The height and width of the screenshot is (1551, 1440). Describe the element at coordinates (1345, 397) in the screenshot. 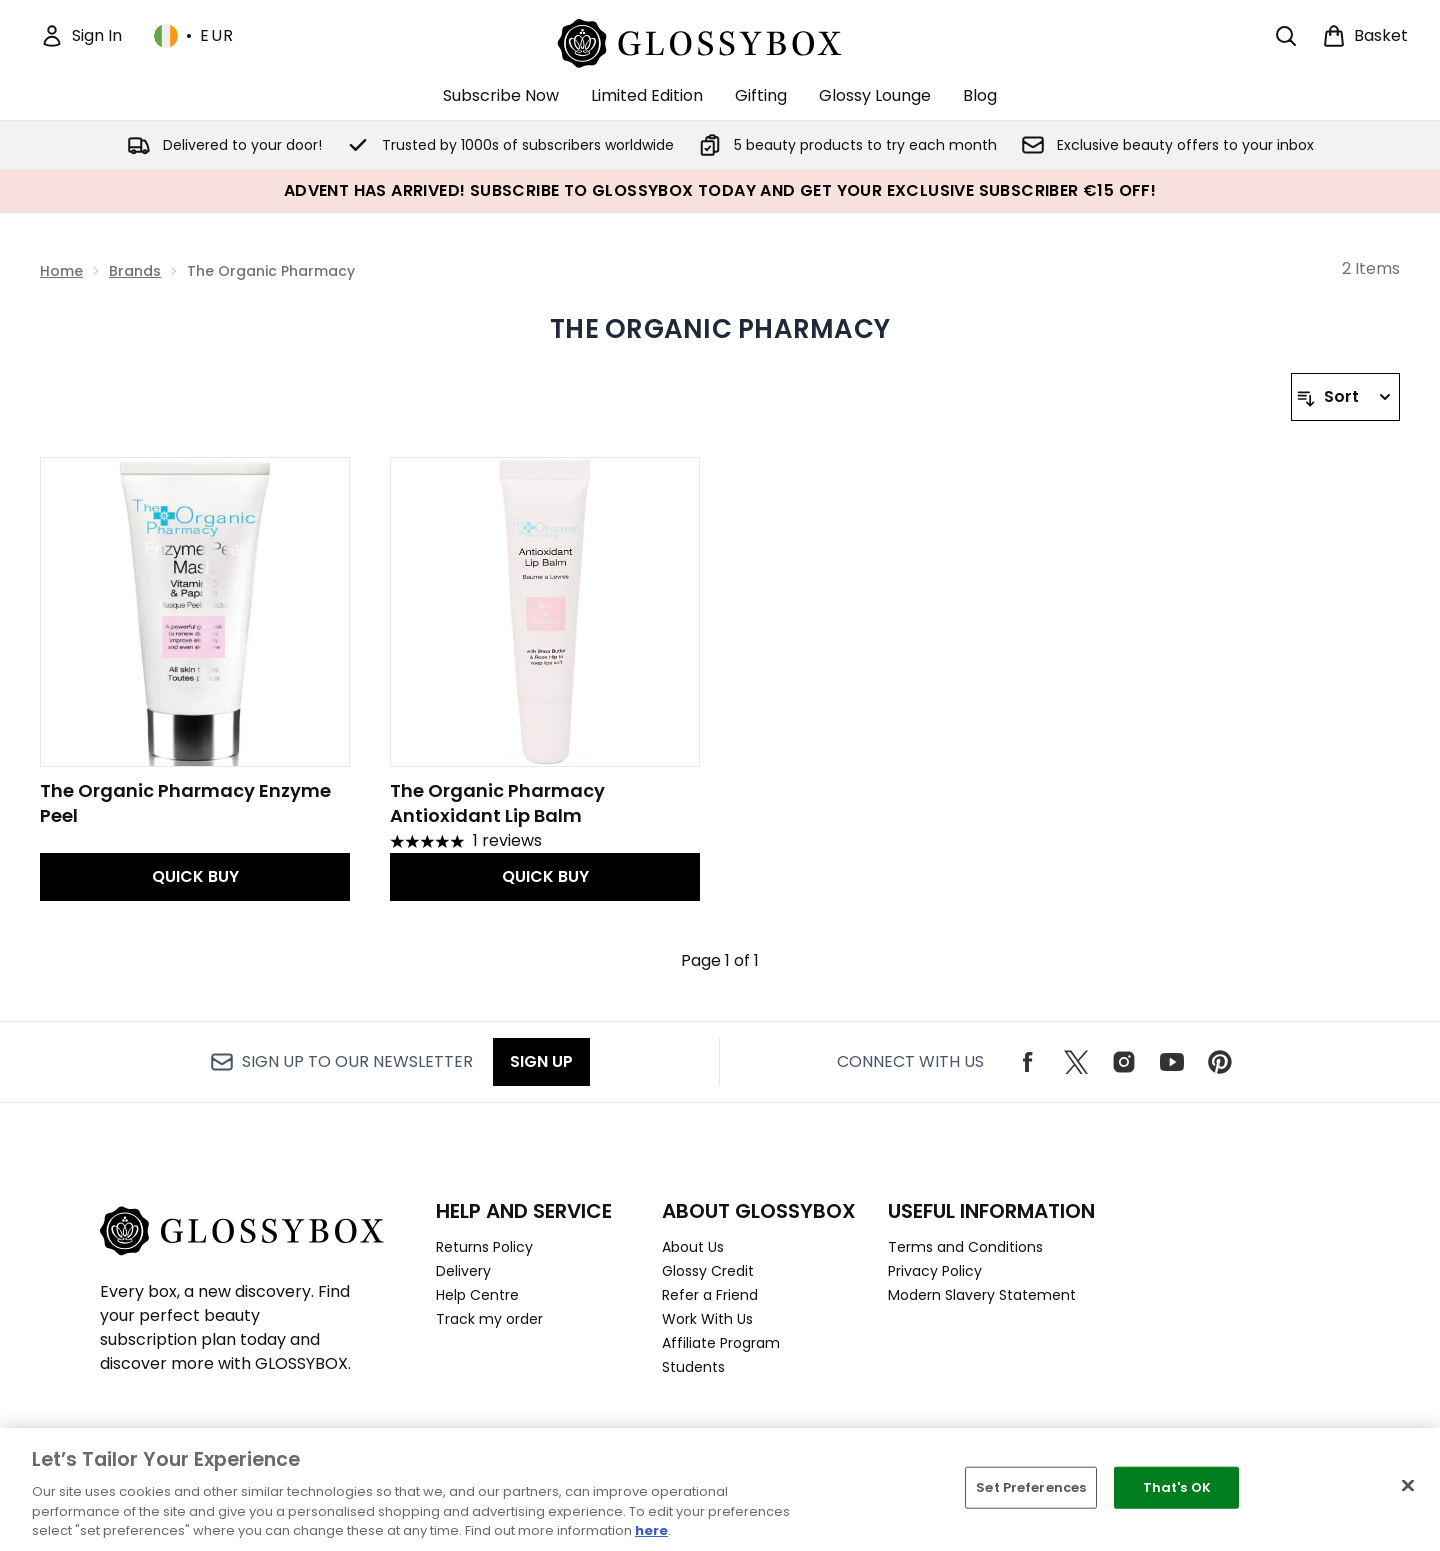

I see `[Sort products]` at that location.